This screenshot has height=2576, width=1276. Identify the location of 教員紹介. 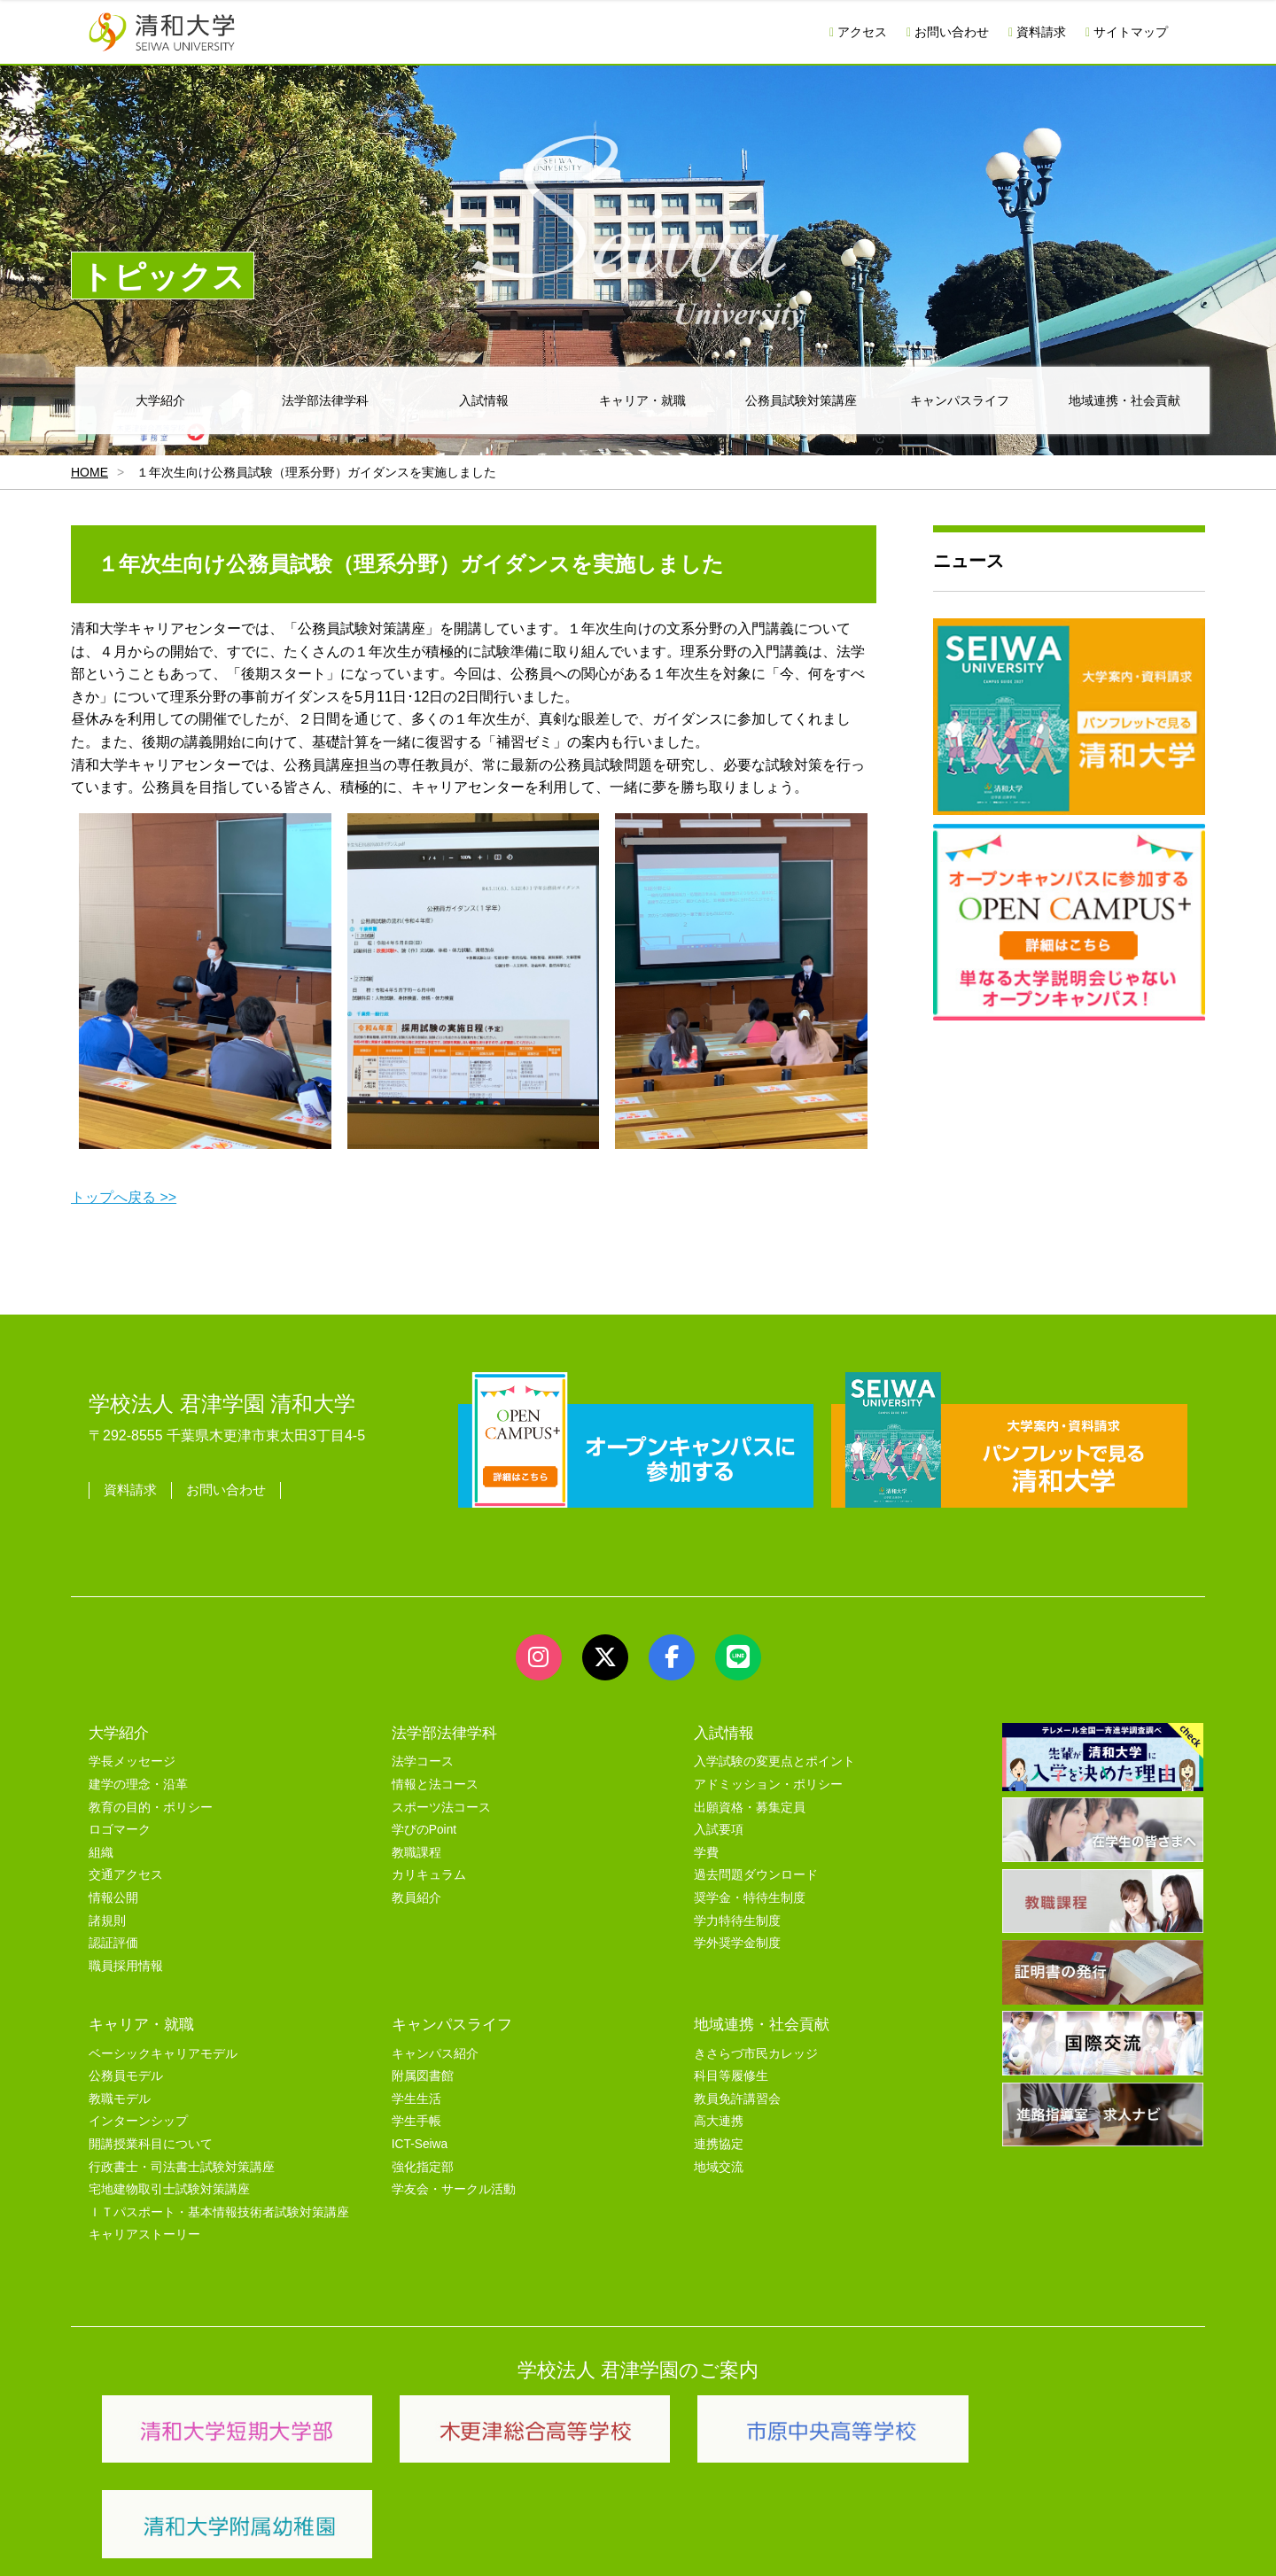
(416, 1898).